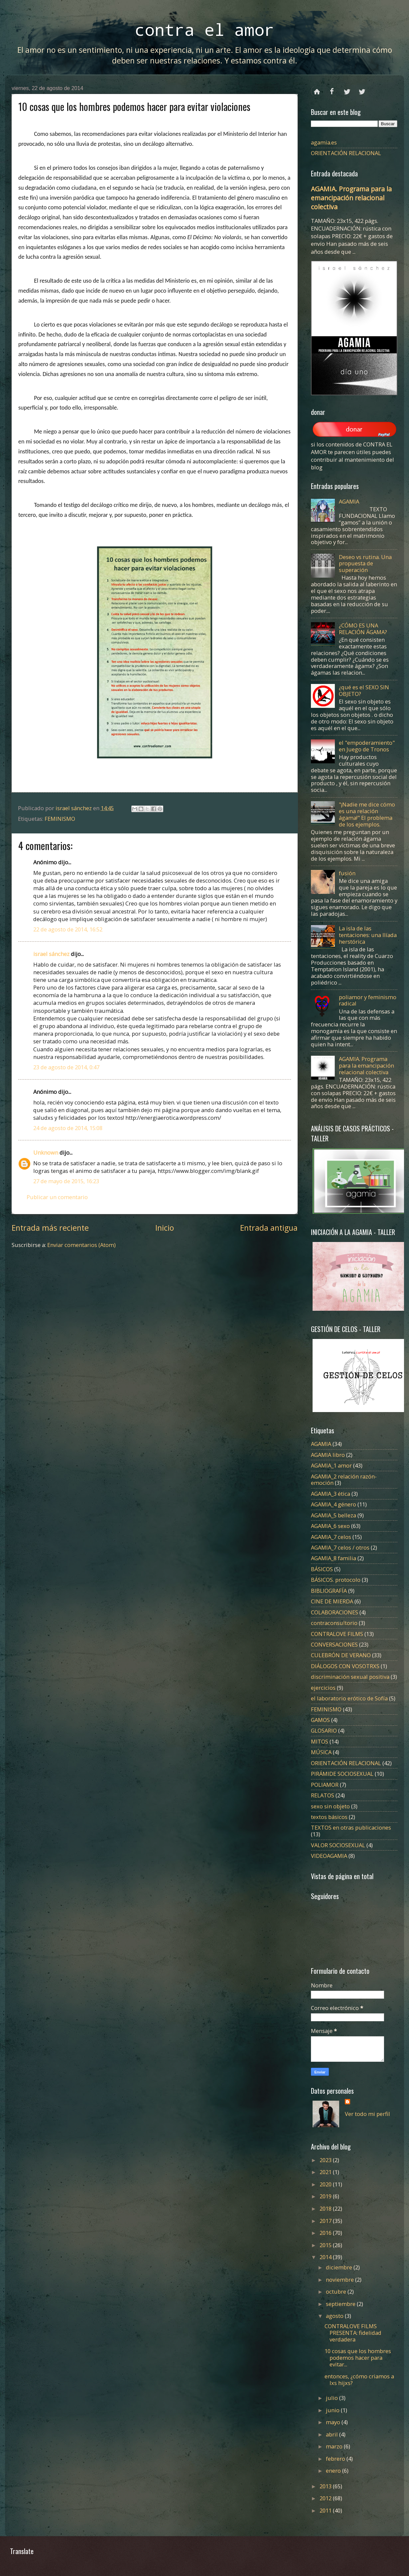  I want to click on AGAMIA. Programa para la emancipación relacional colectiva, so click(351, 197).